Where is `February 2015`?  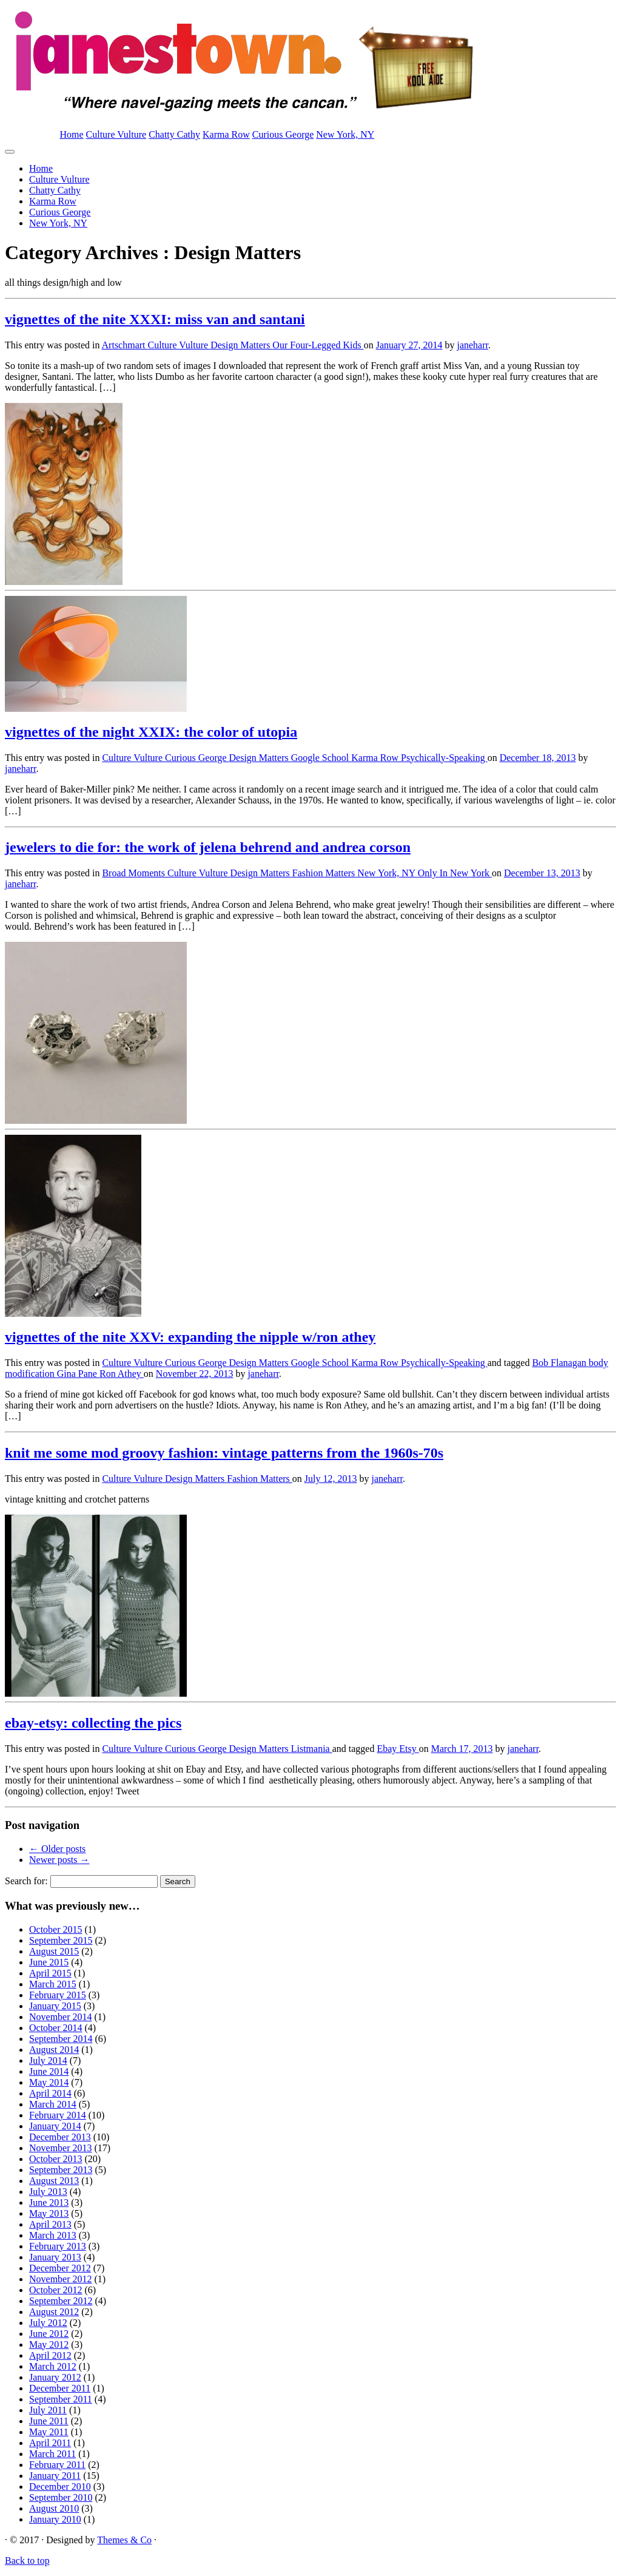
February 2015 is located at coordinates (57, 1995).